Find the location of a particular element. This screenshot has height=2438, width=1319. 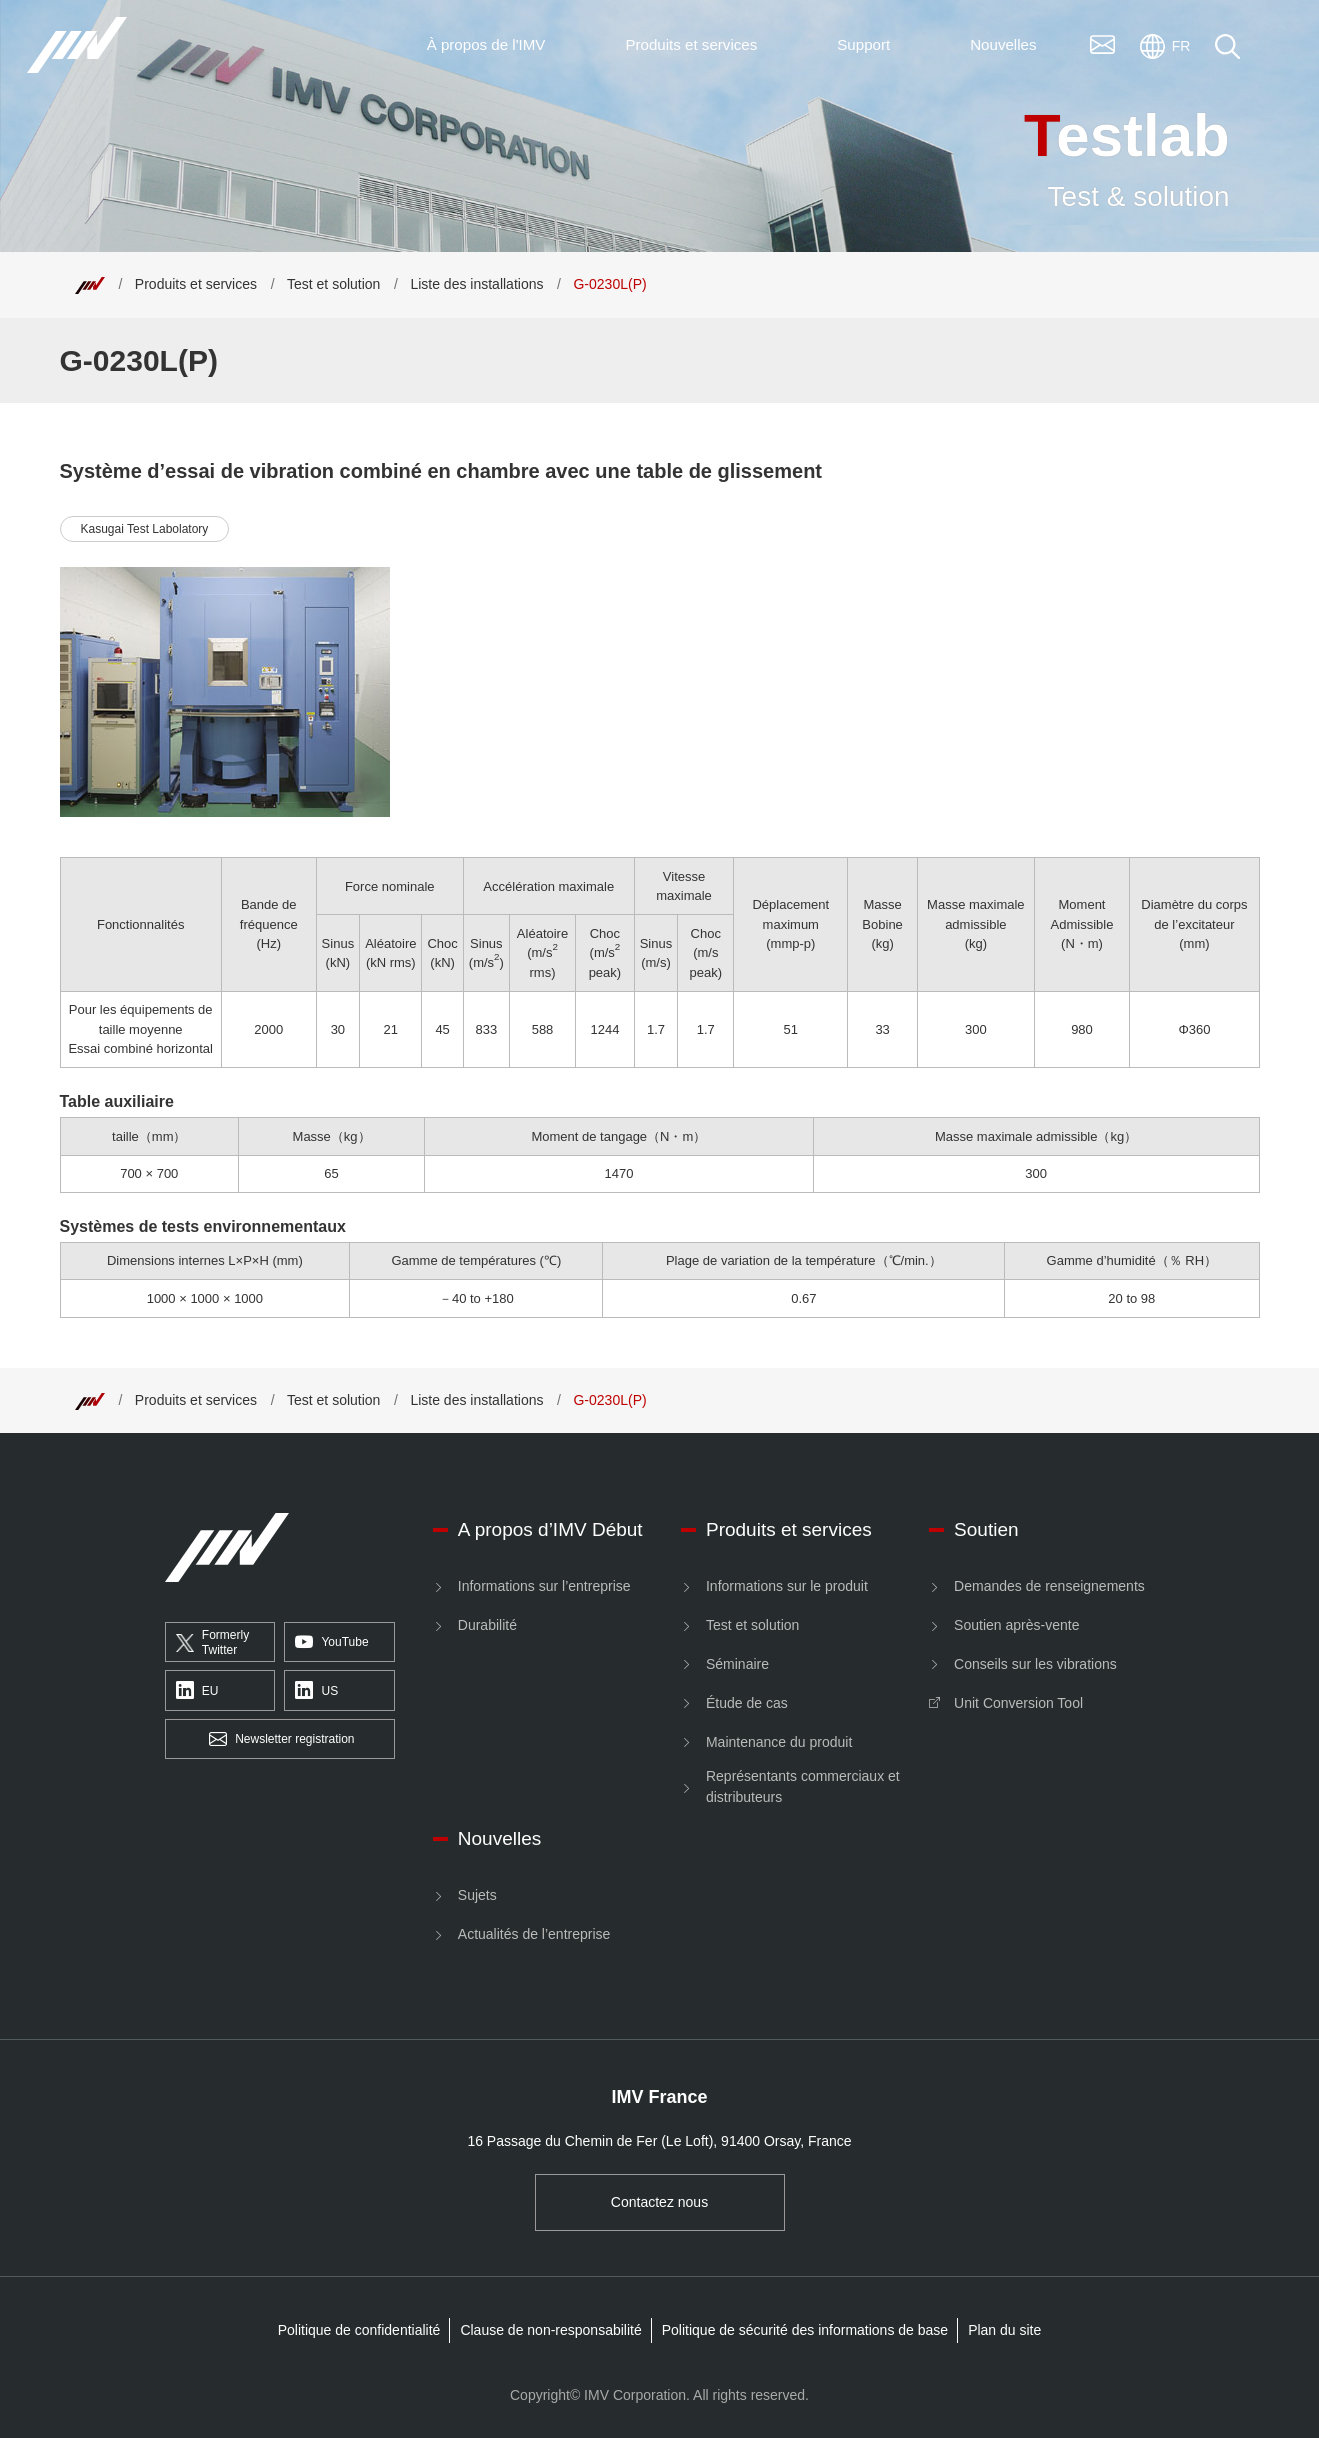

[Top] is located at coordinates (90, 284).